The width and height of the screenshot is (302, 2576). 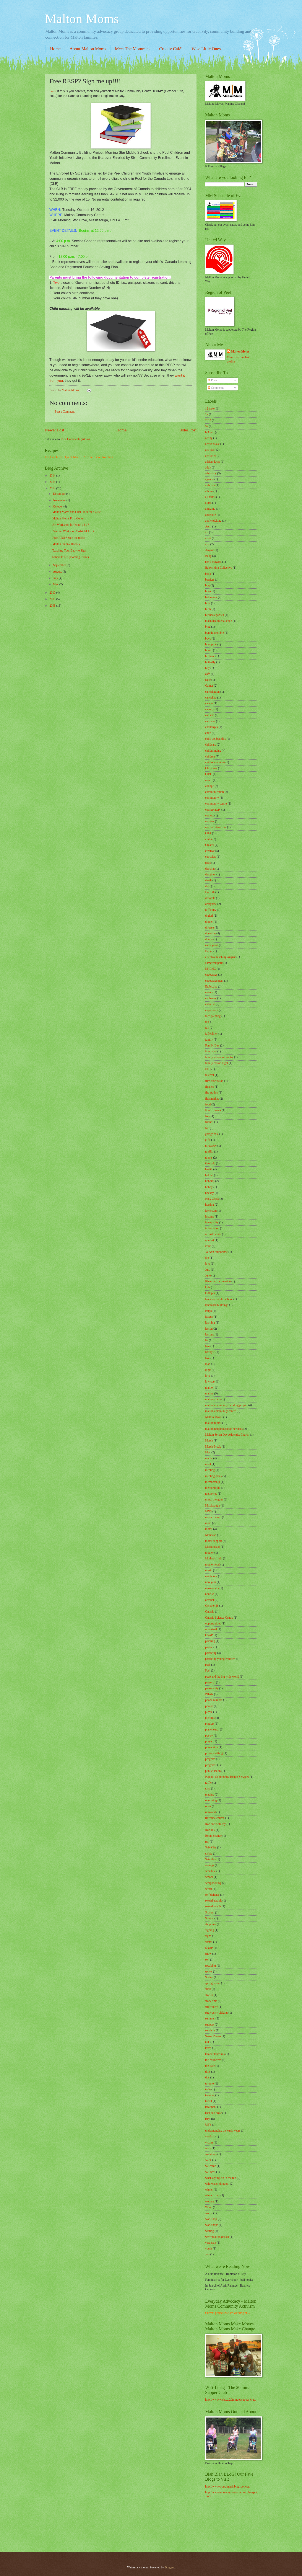 I want to click on lien, so click(x=207, y=1346).